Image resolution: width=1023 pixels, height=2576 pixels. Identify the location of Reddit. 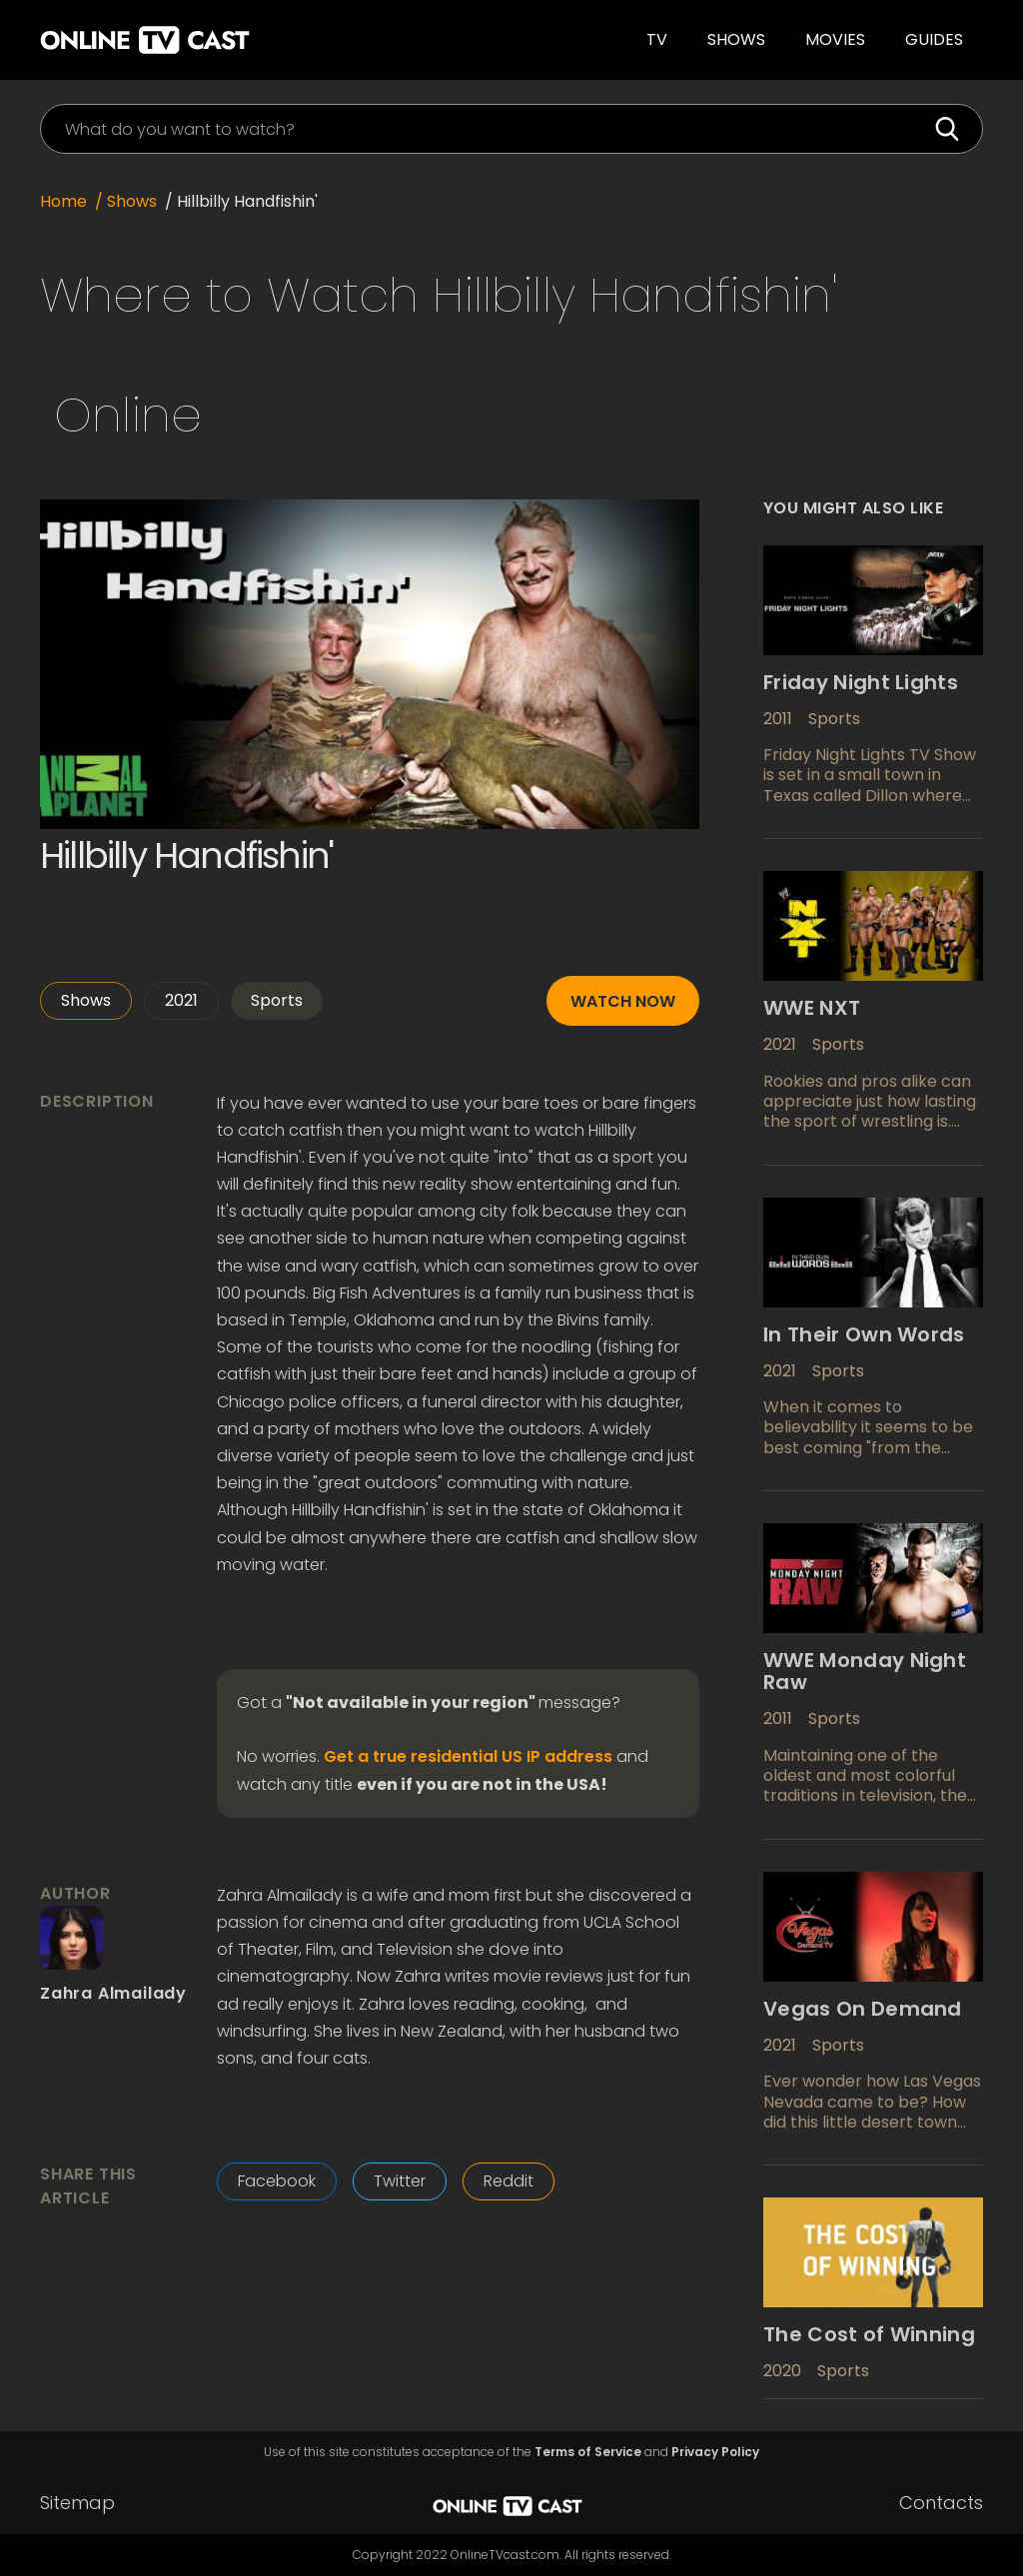
(508, 2180).